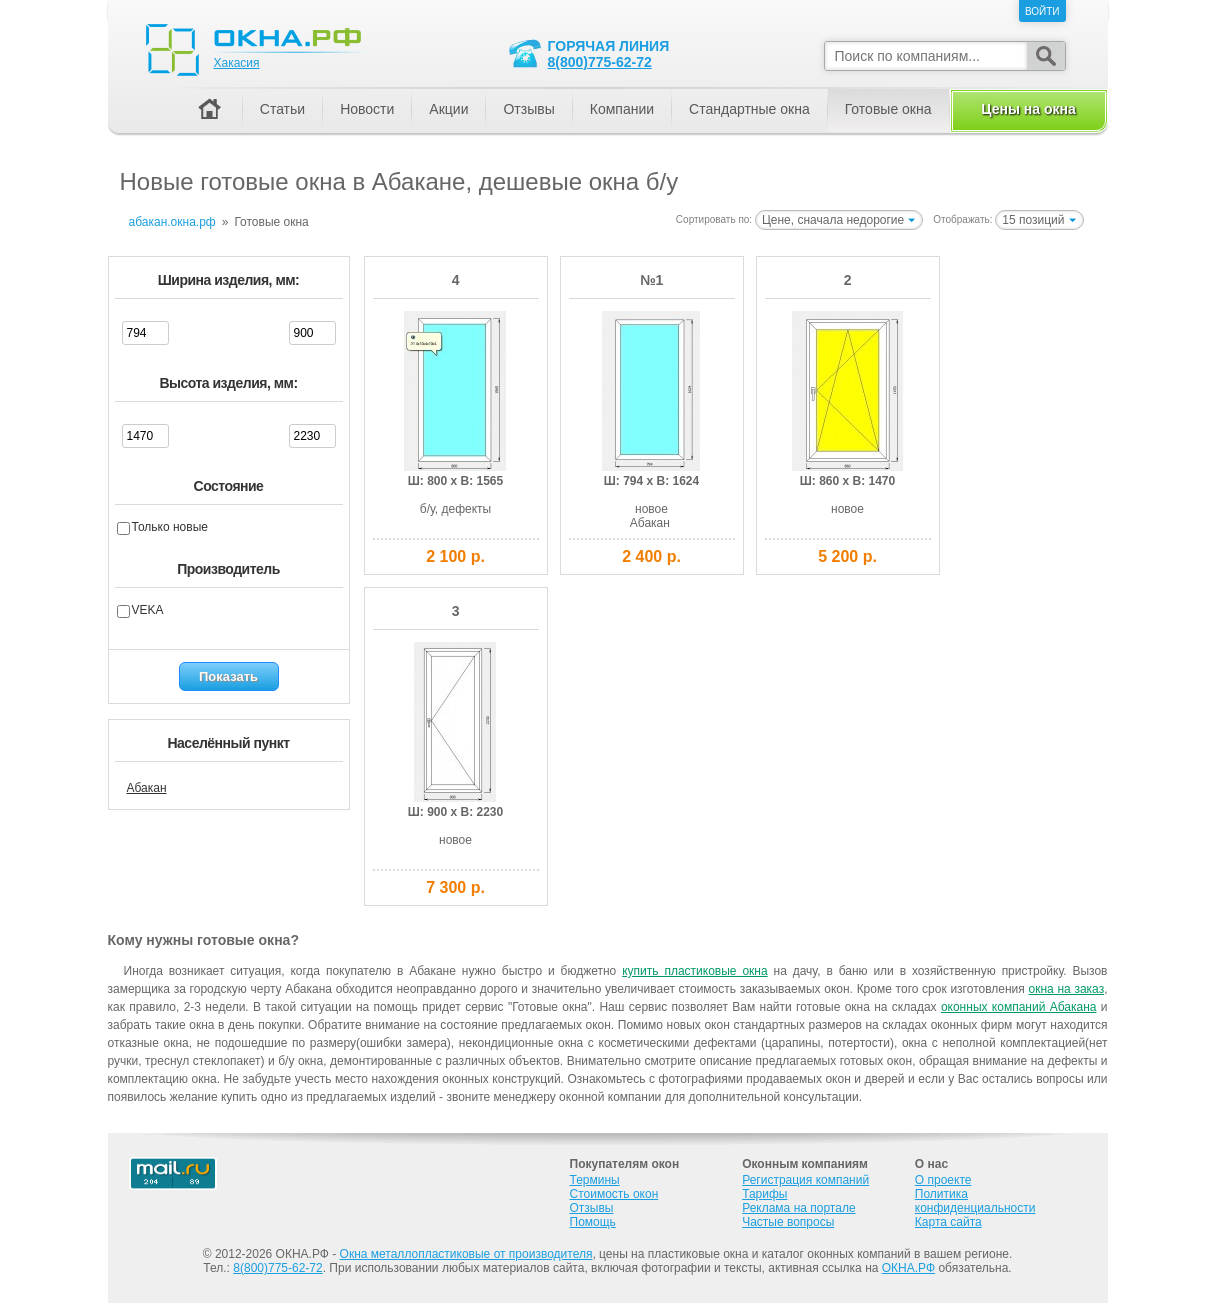 This screenshot has width=1215, height=1303. What do you see at coordinates (148, 610) in the screenshot?
I see `VEKA` at bounding box center [148, 610].